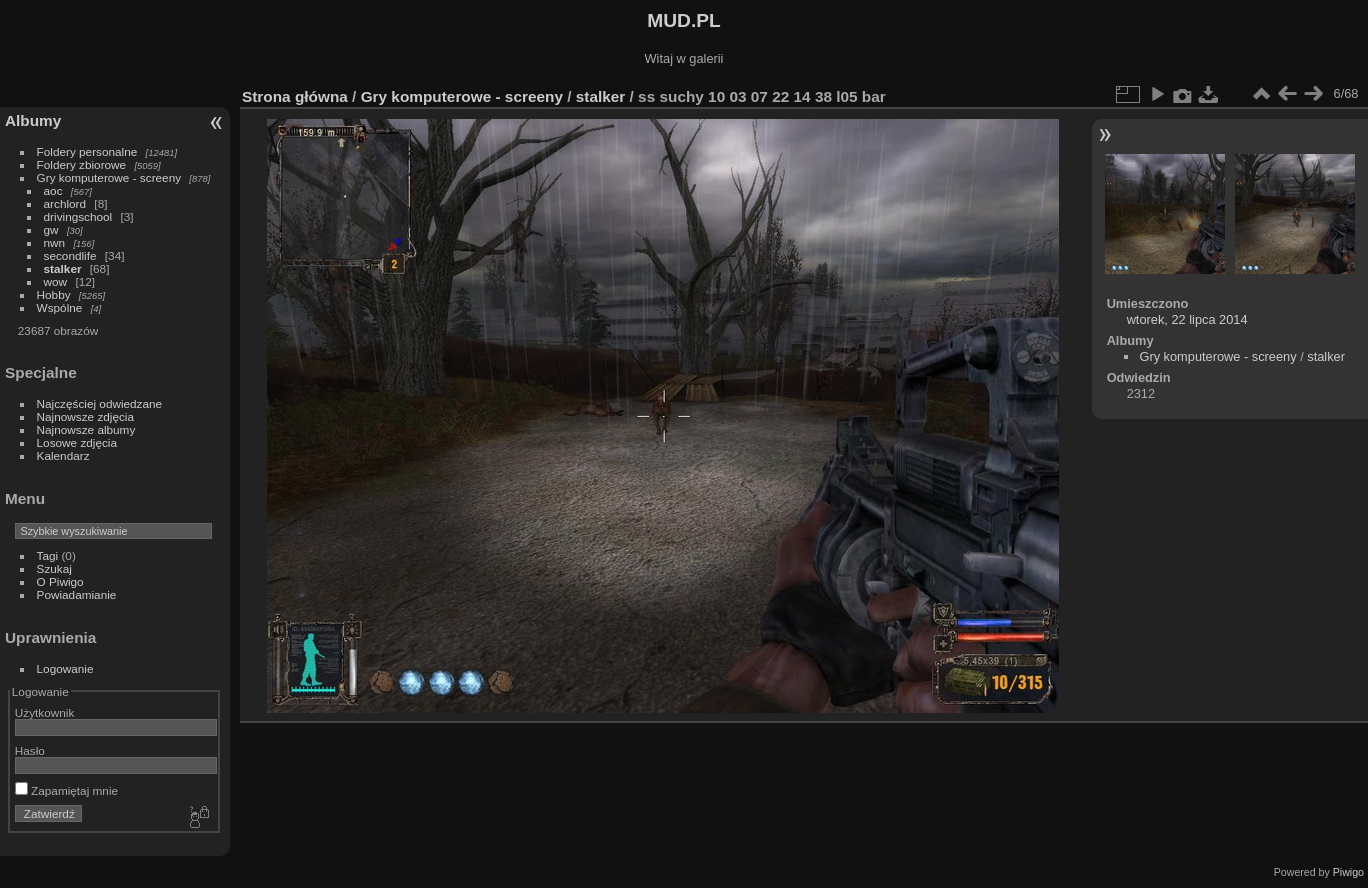  I want to click on Albumy, so click(33, 120).